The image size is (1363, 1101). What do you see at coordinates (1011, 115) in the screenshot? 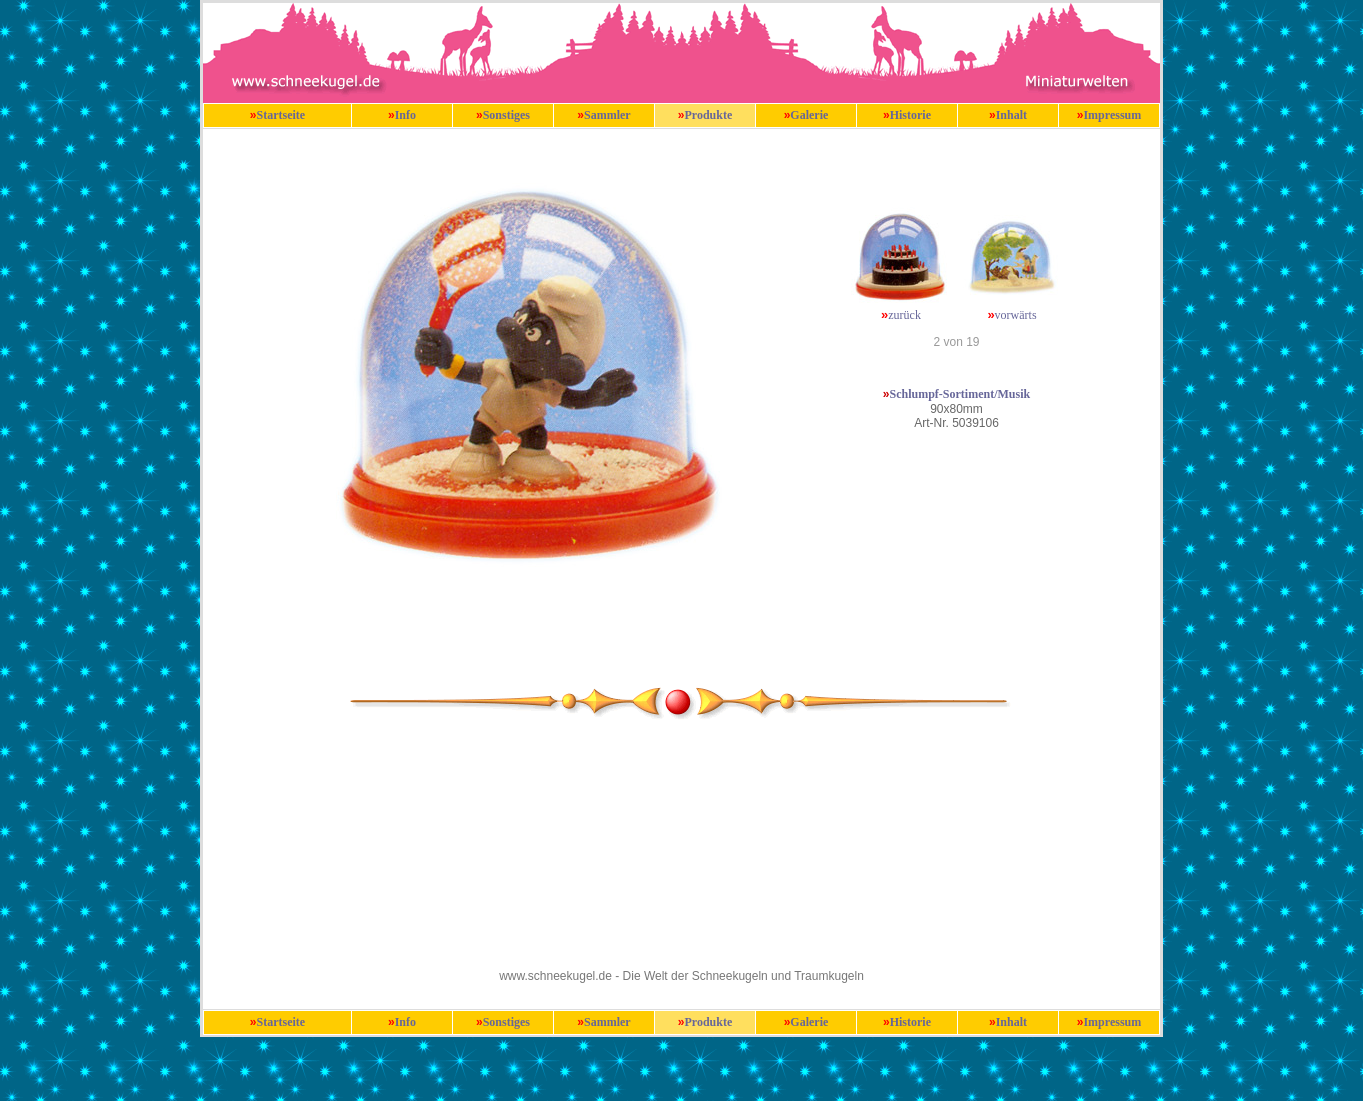
I see `Inhalt` at bounding box center [1011, 115].